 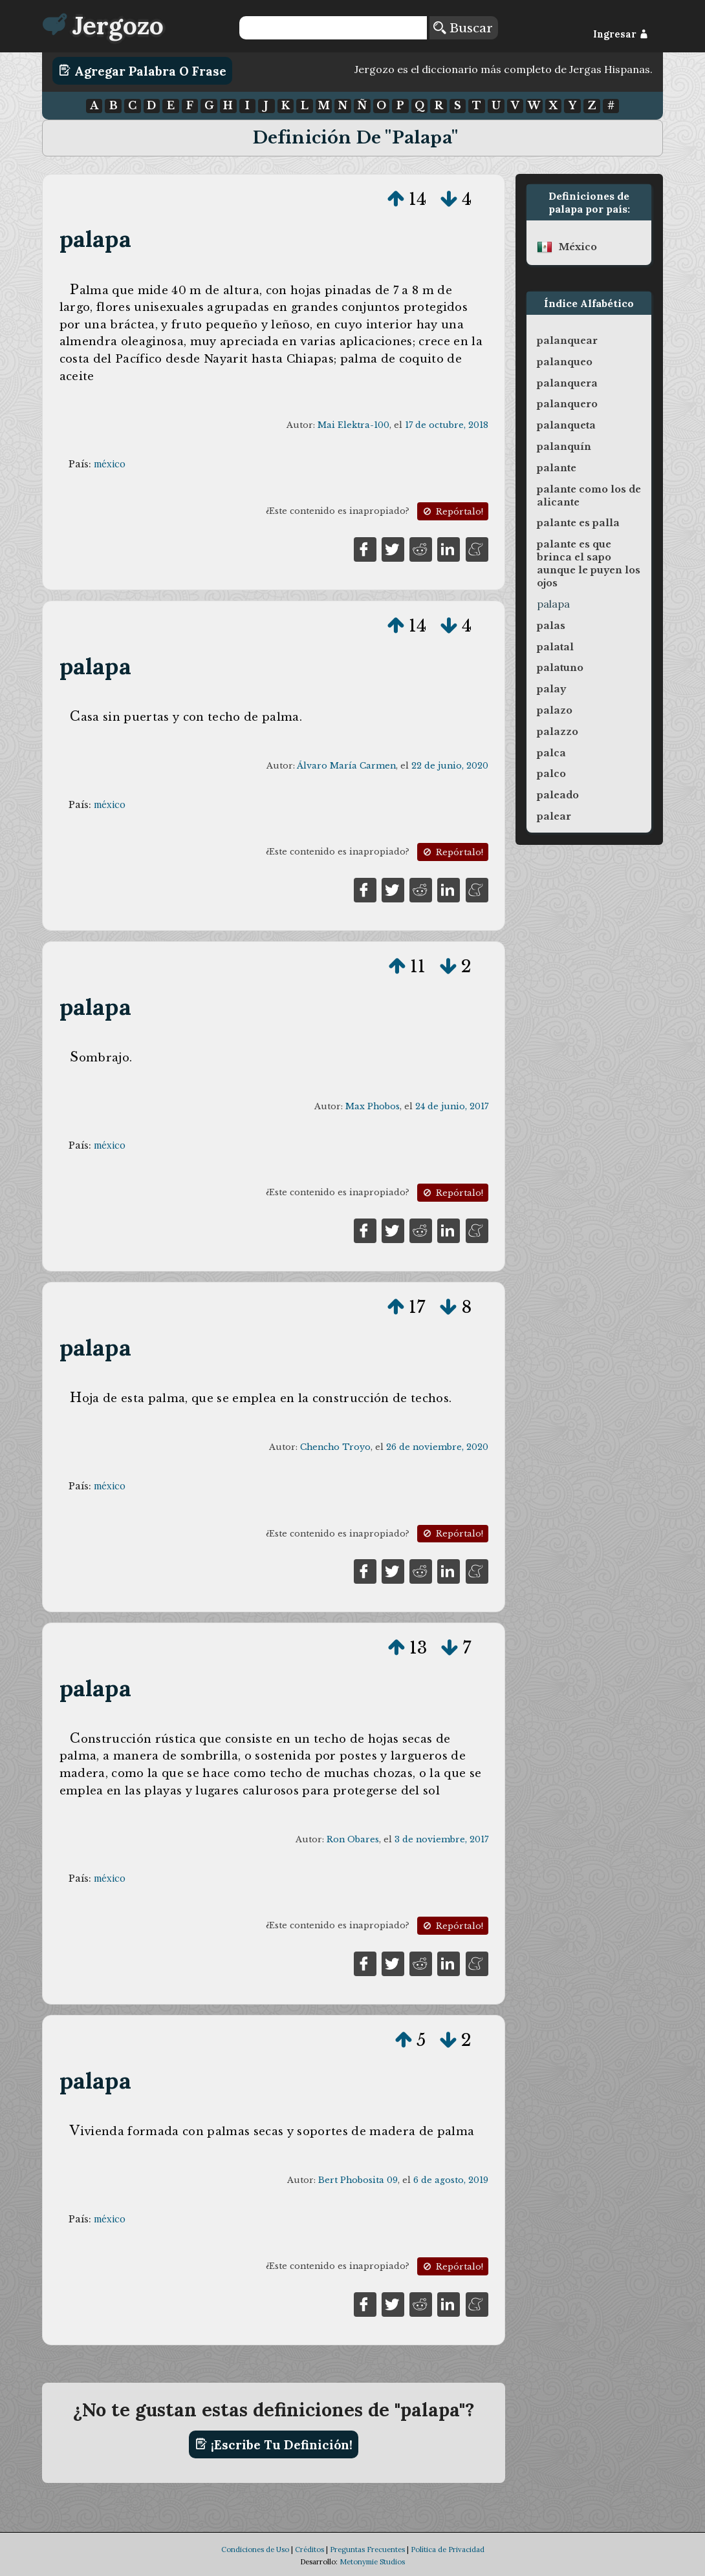 What do you see at coordinates (255, 2549) in the screenshot?
I see `Condiciones de Uso` at bounding box center [255, 2549].